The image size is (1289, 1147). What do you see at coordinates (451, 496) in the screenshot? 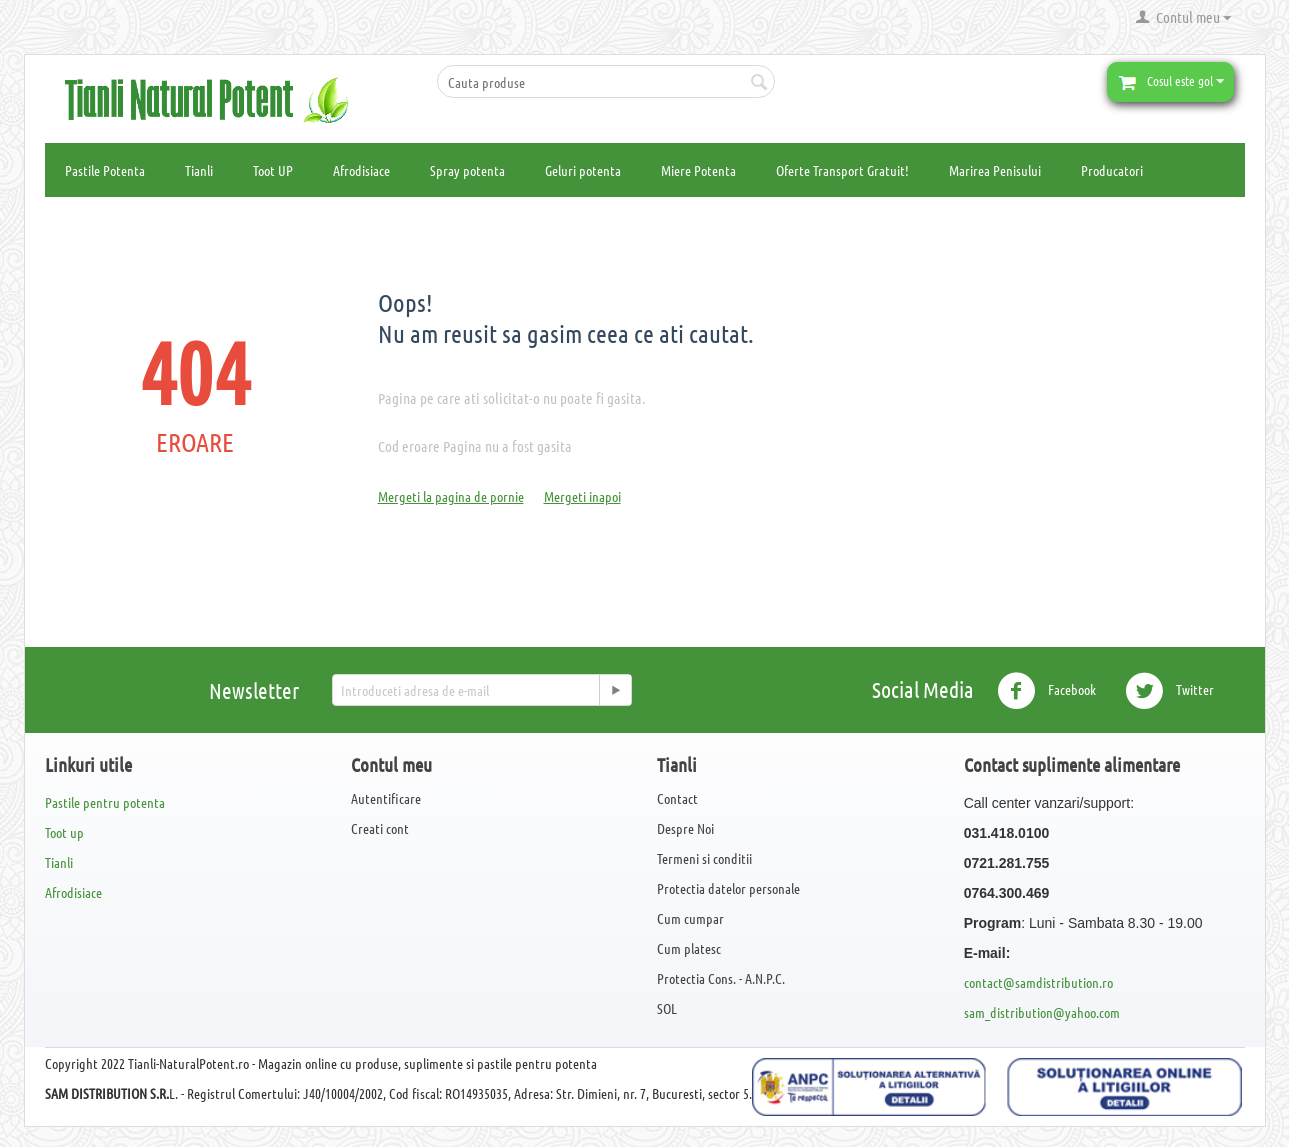
I see `Mergeti la pagina de pornie` at bounding box center [451, 496].